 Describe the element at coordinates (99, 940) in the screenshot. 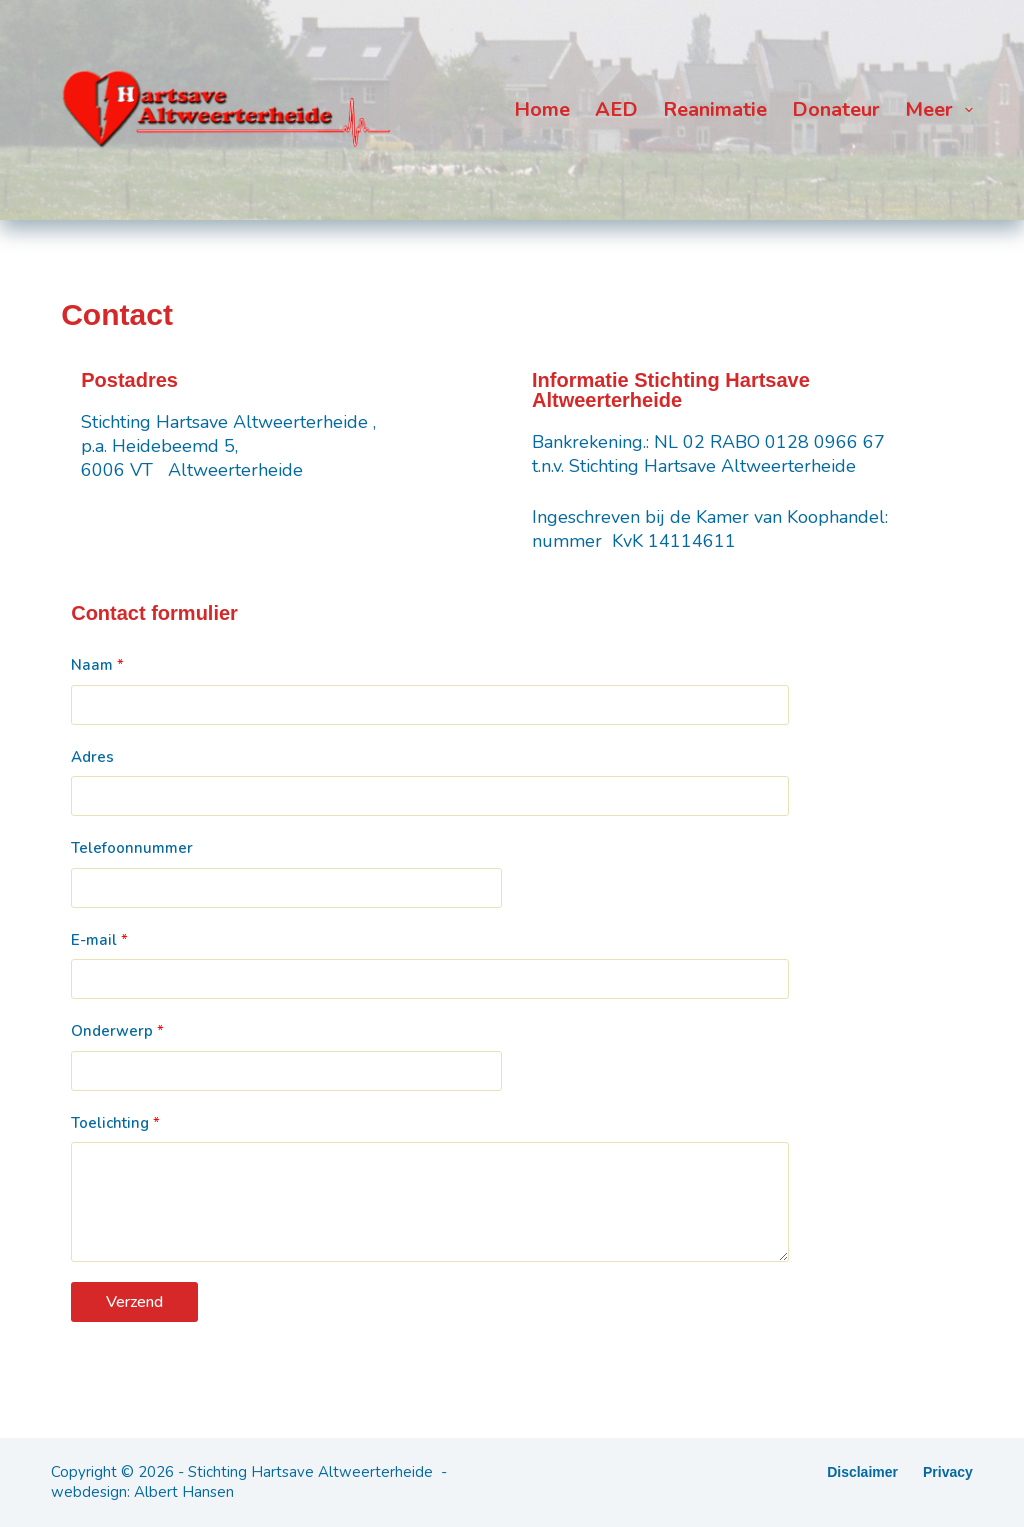

I see `E-mail` at that location.